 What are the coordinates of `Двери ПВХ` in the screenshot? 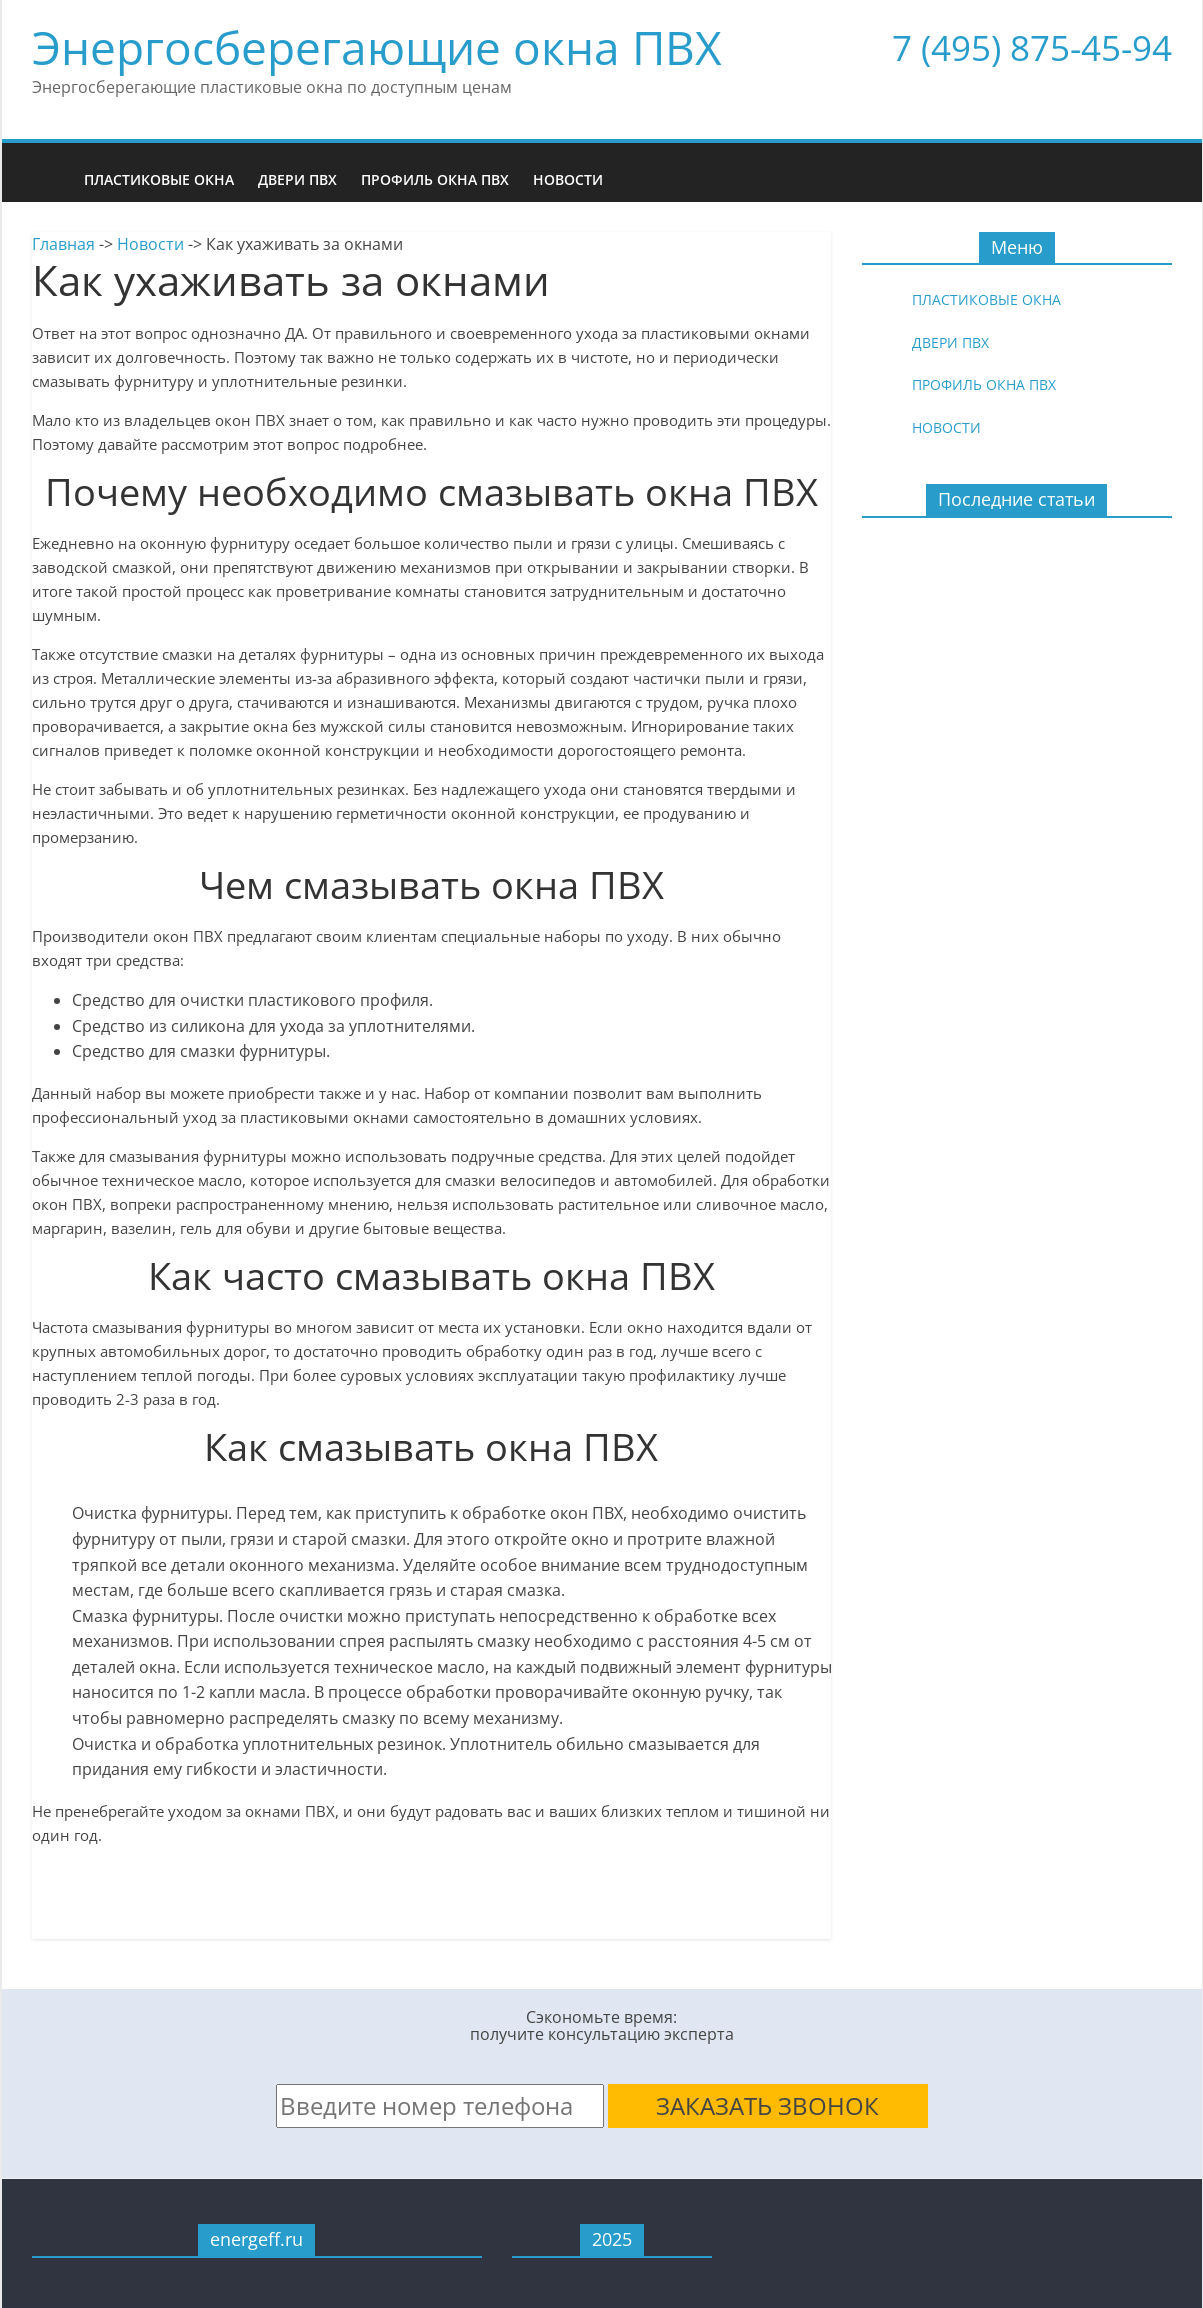 It's located at (297, 179).